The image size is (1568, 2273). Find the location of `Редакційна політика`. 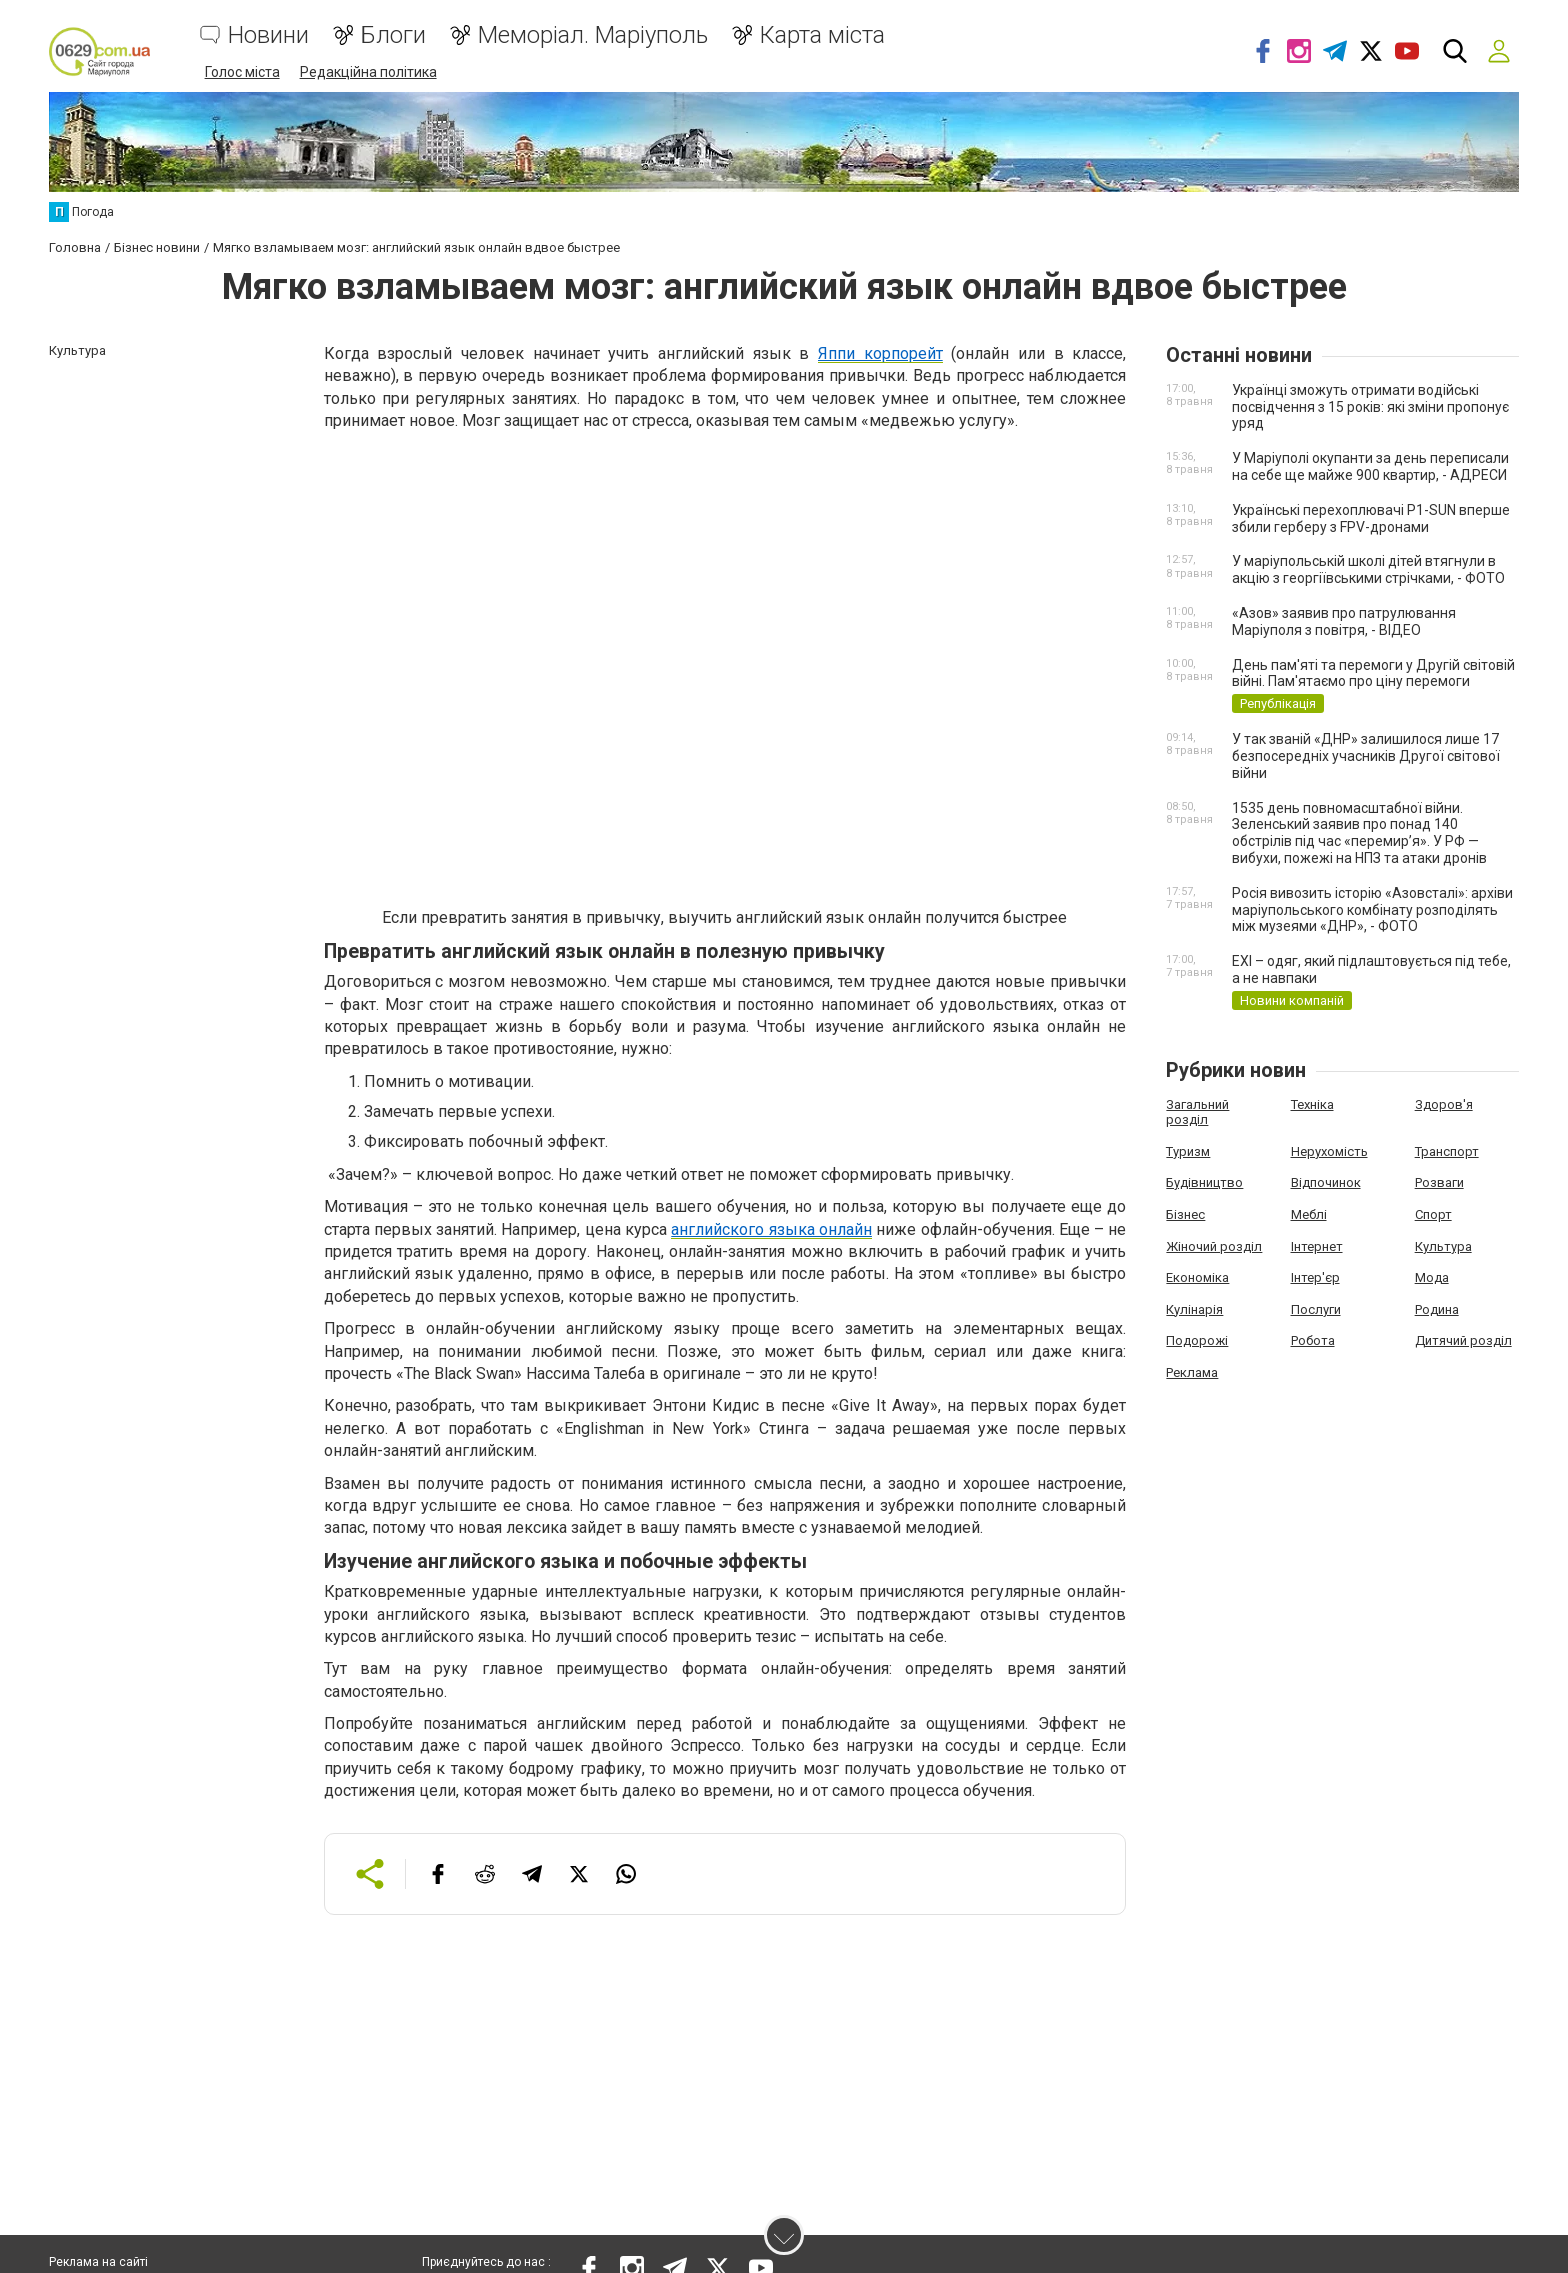

Редакційна політика is located at coordinates (368, 72).